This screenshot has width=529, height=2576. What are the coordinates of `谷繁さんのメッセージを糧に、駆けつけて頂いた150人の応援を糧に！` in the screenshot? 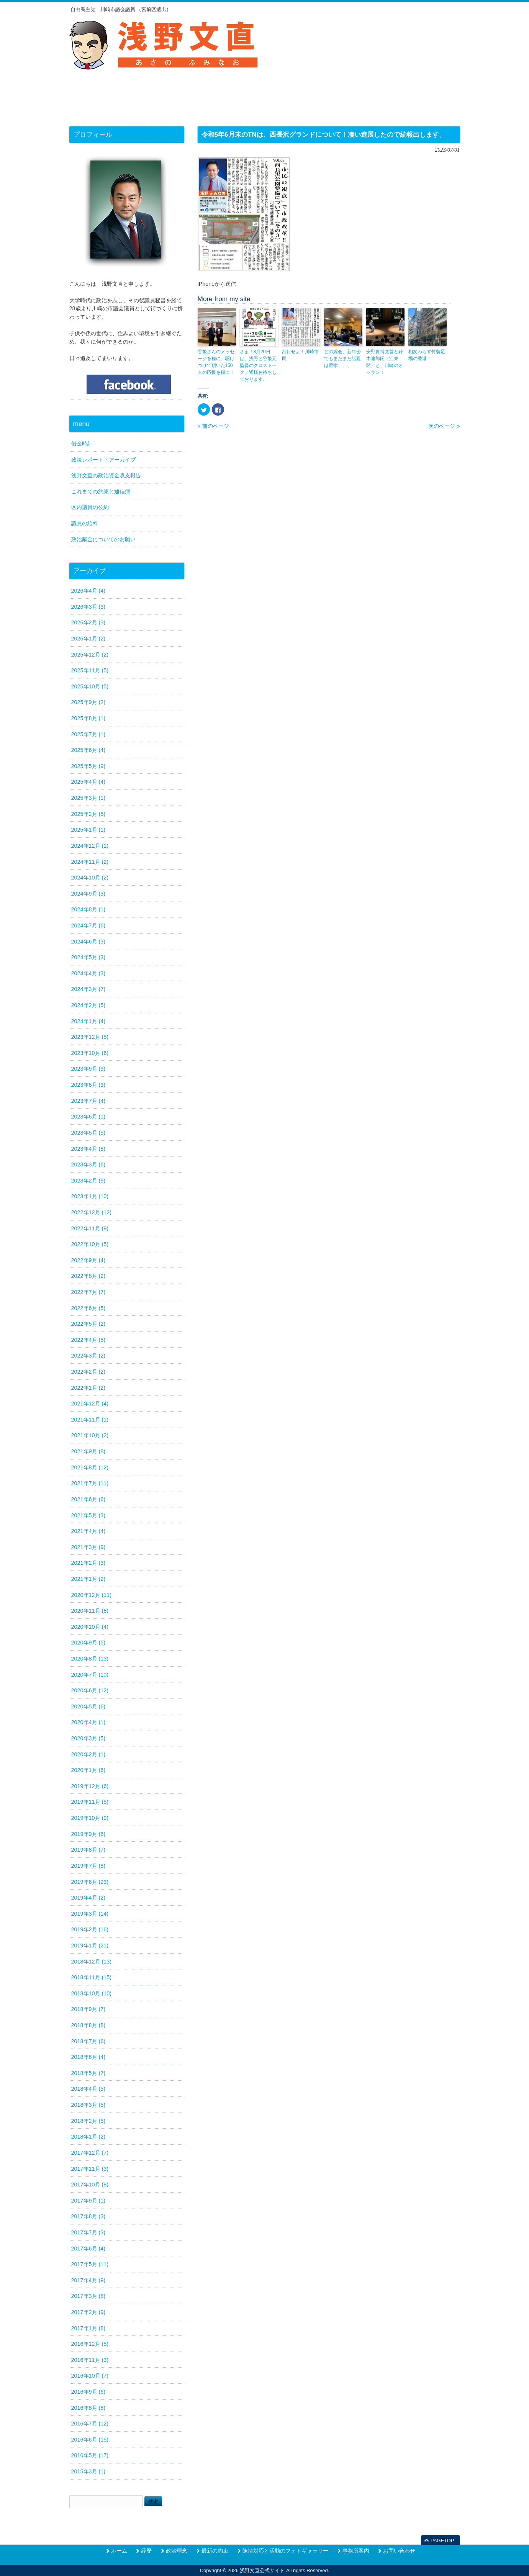 It's located at (216, 362).